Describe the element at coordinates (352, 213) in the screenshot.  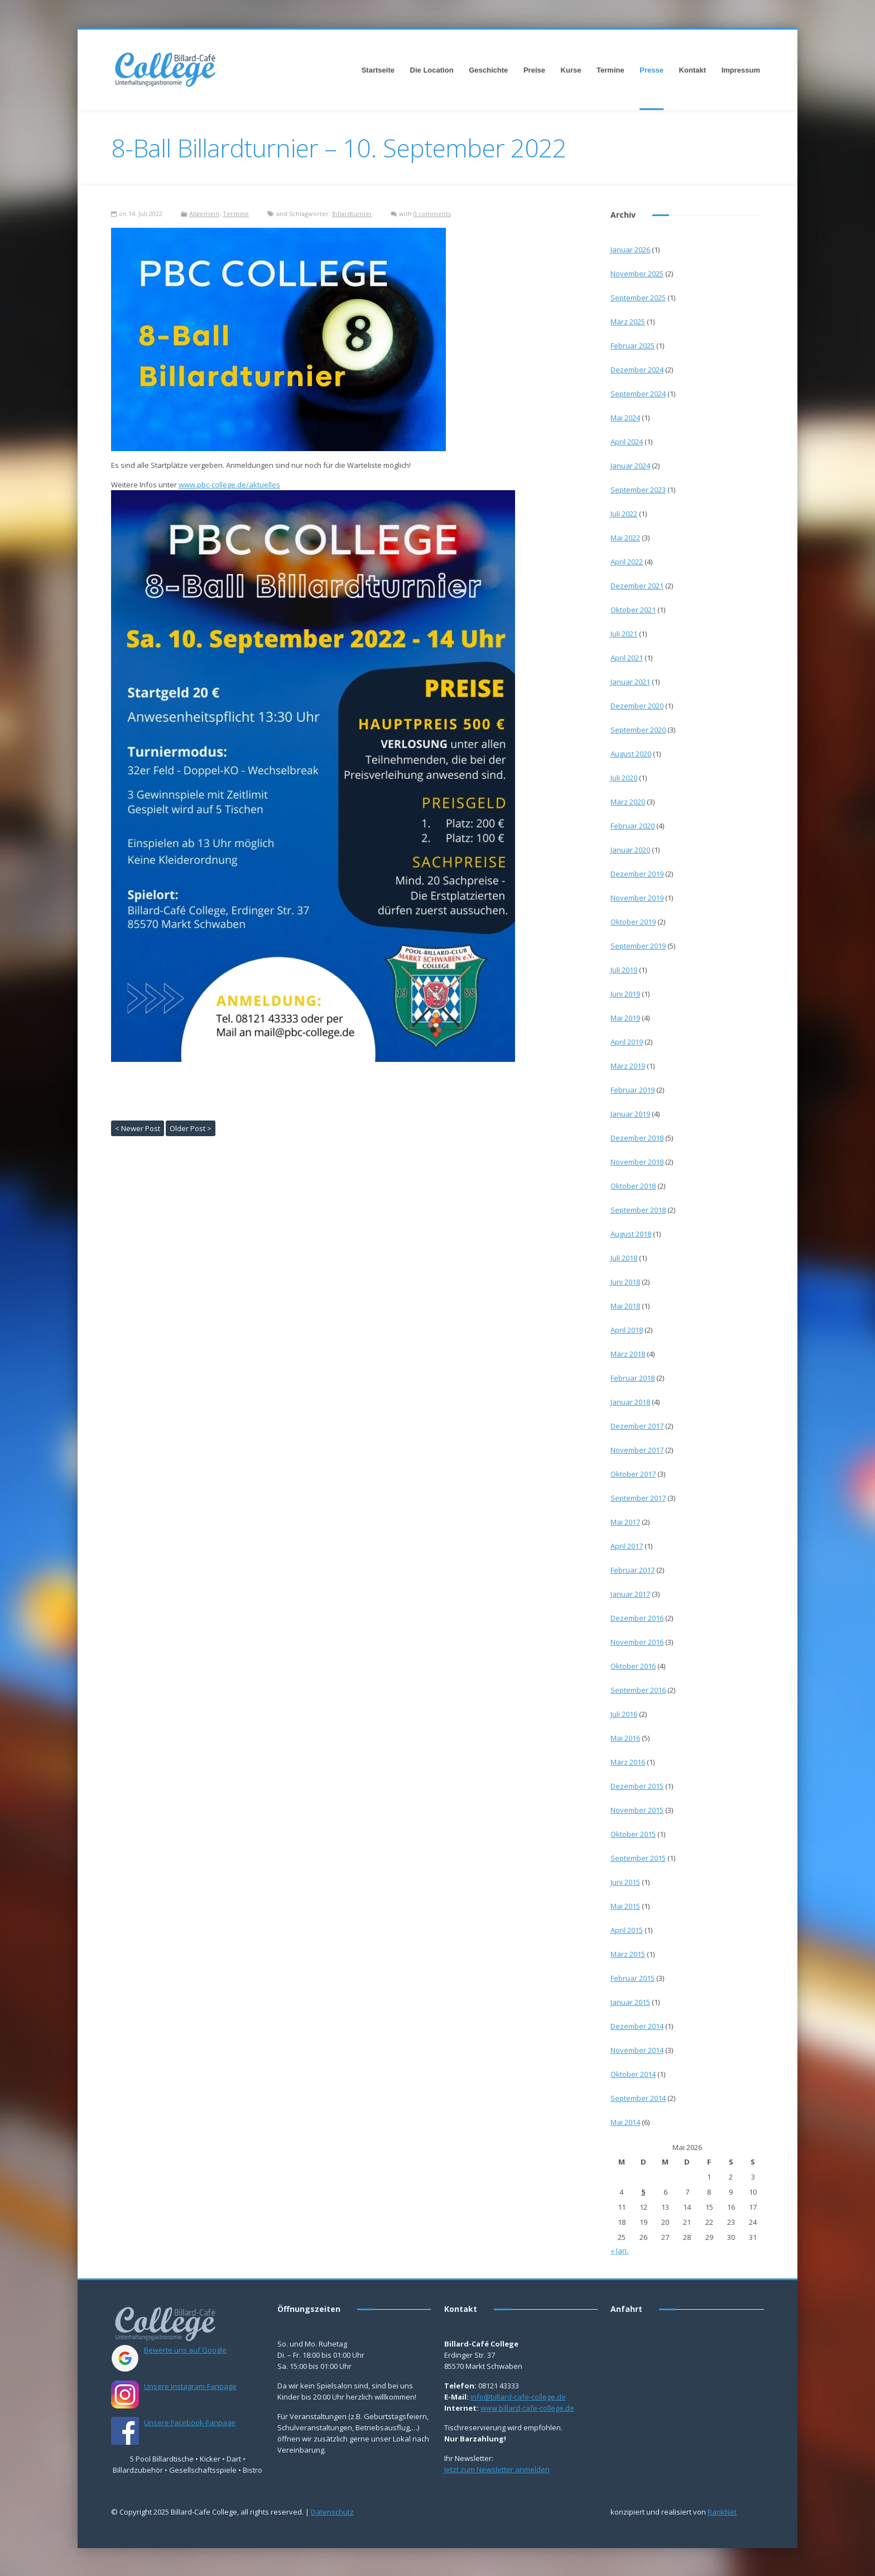
I see `Billardturnier` at that location.